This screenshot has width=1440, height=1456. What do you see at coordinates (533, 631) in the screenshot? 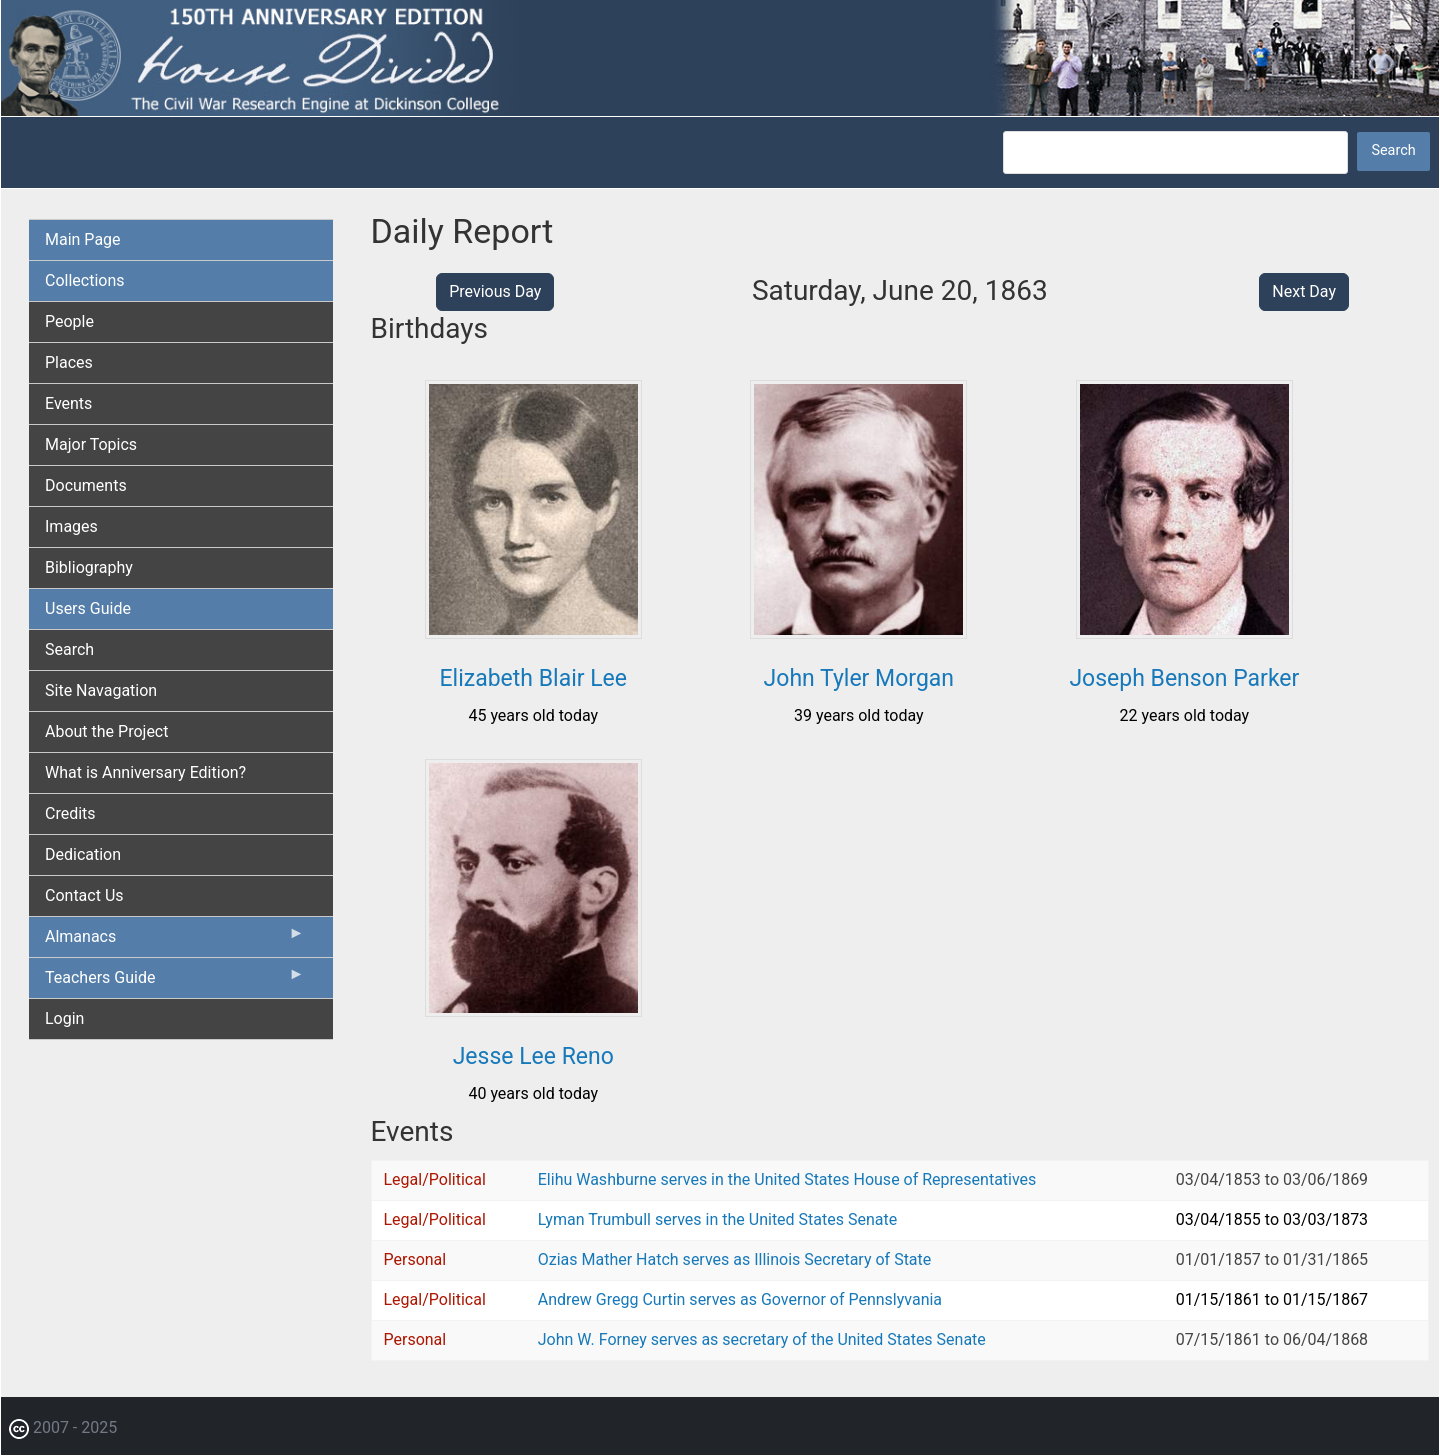
I see `[button]` at bounding box center [533, 631].